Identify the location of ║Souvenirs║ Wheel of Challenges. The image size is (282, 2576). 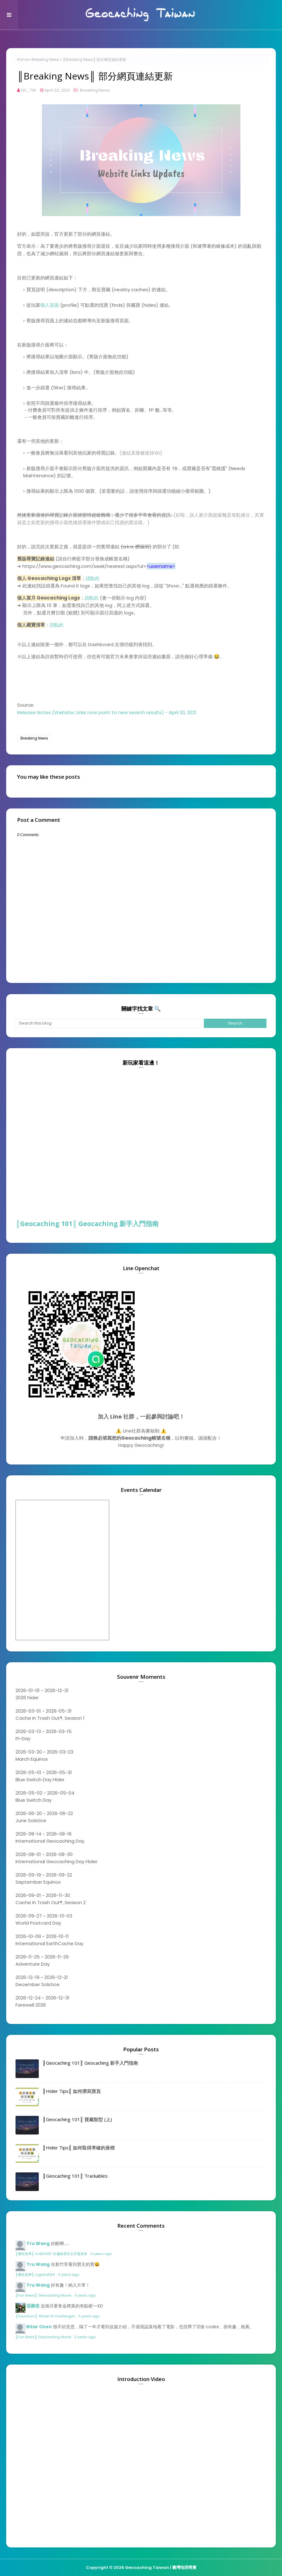
(46, 2316).